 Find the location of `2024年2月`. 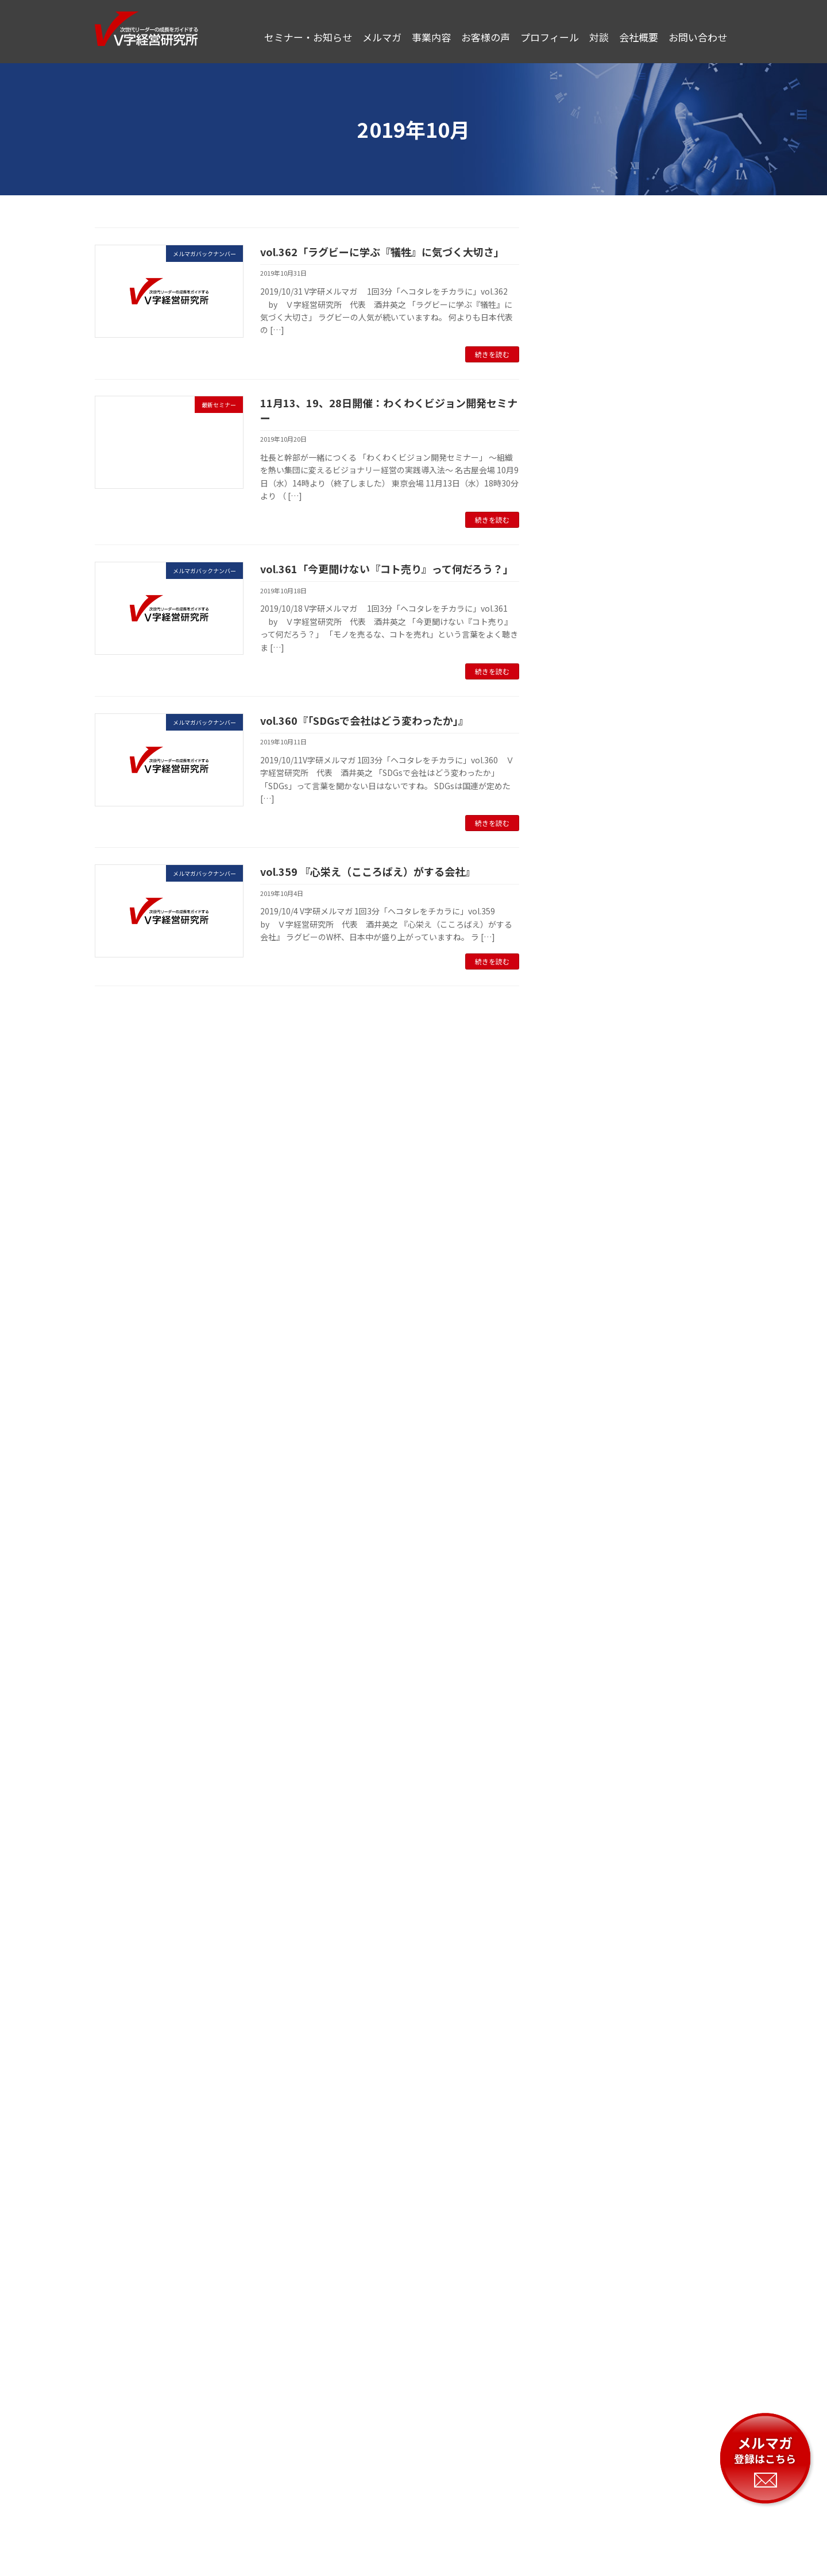

2024年2月 is located at coordinates (582, 904).